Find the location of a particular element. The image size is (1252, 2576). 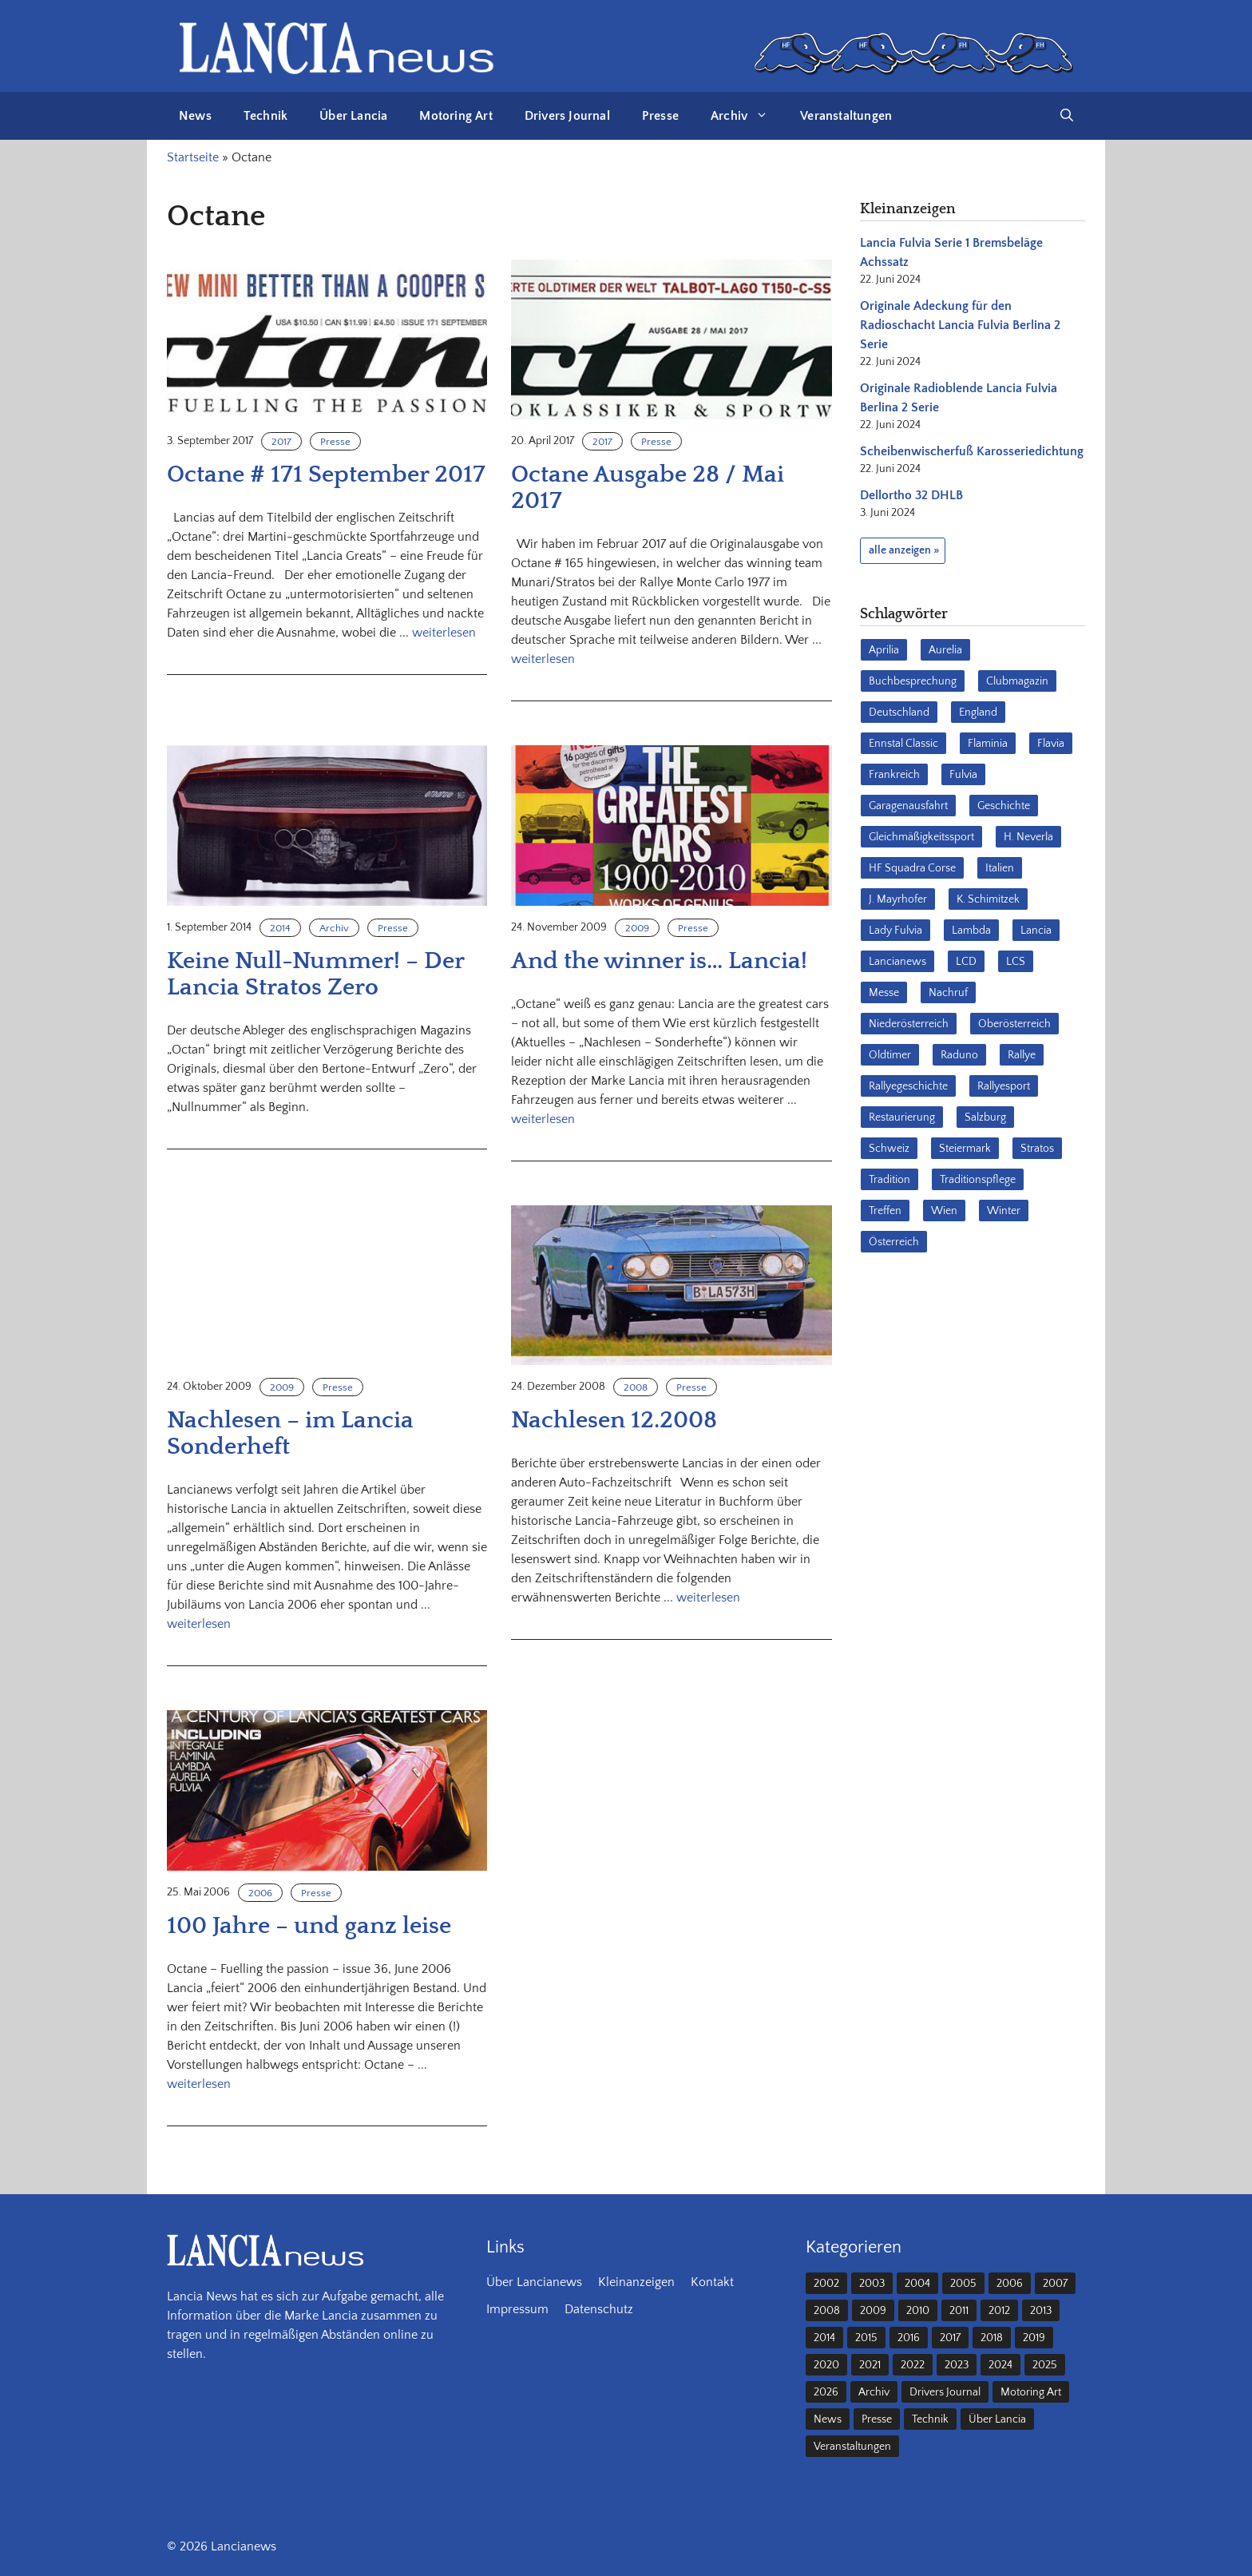

Clubmagazin [Clubmagazin (62 Einträge)] is located at coordinates (1017, 681).